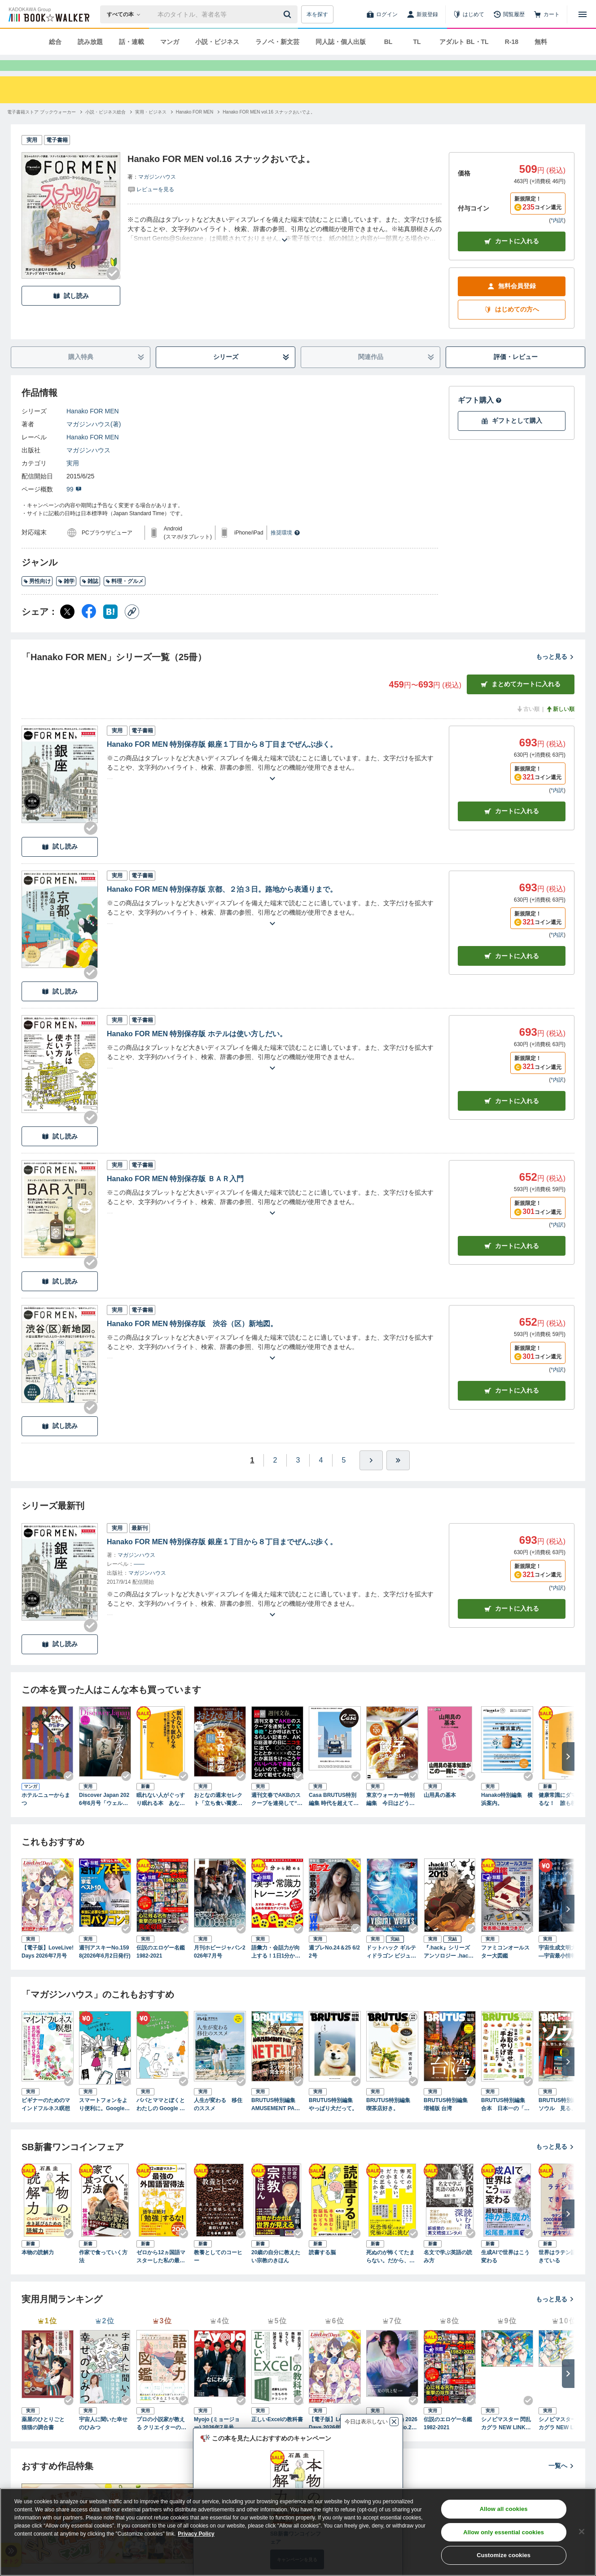 The width and height of the screenshot is (596, 2576). Describe the element at coordinates (582, 2531) in the screenshot. I see `[Close]` at that location.